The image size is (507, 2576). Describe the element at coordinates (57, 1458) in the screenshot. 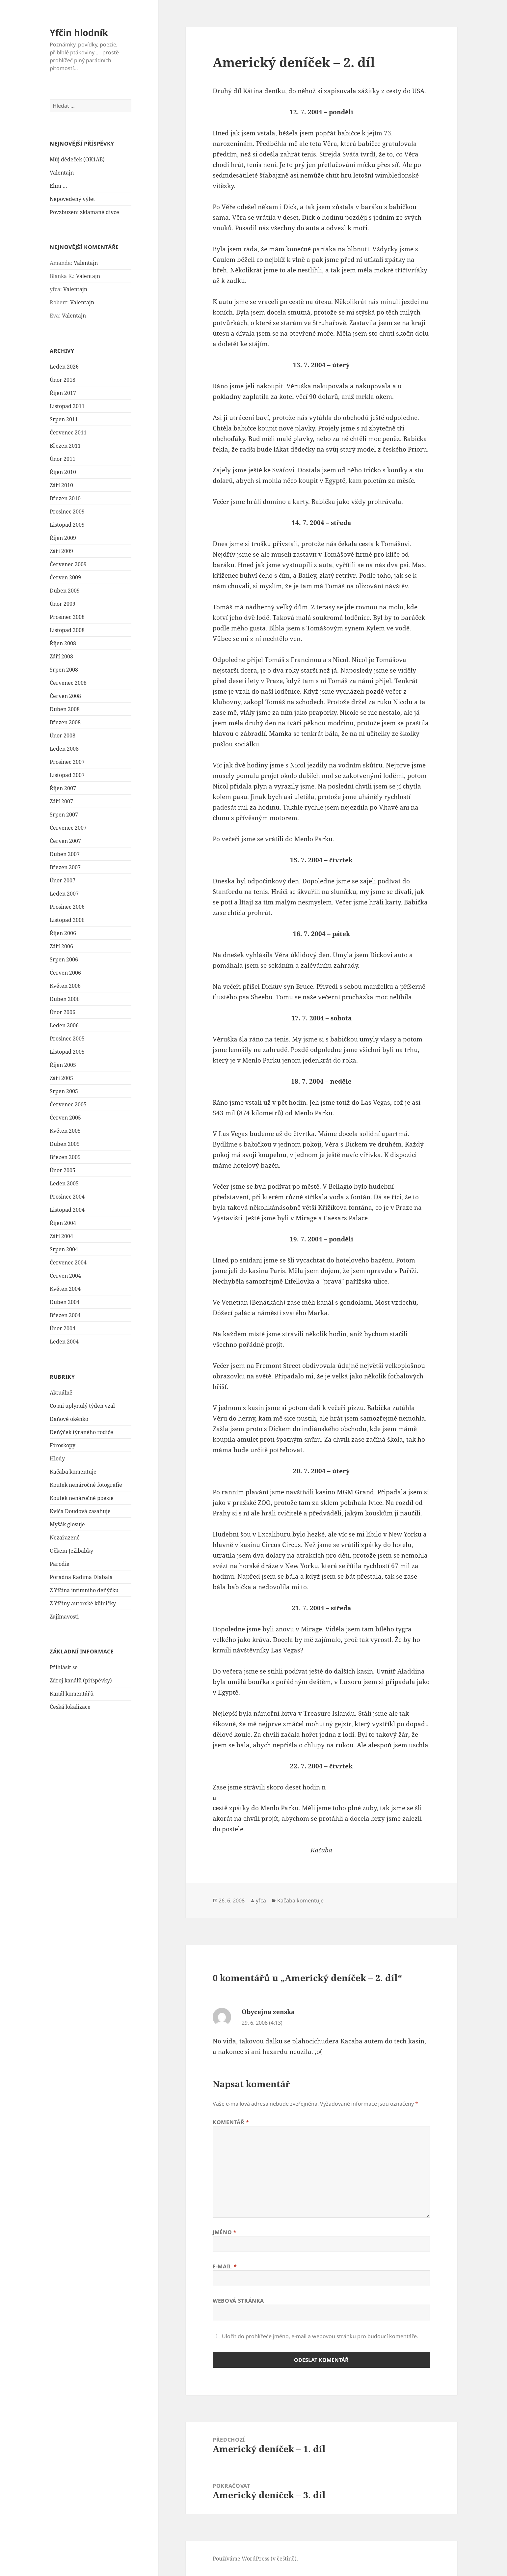

I see `Hlody` at that location.